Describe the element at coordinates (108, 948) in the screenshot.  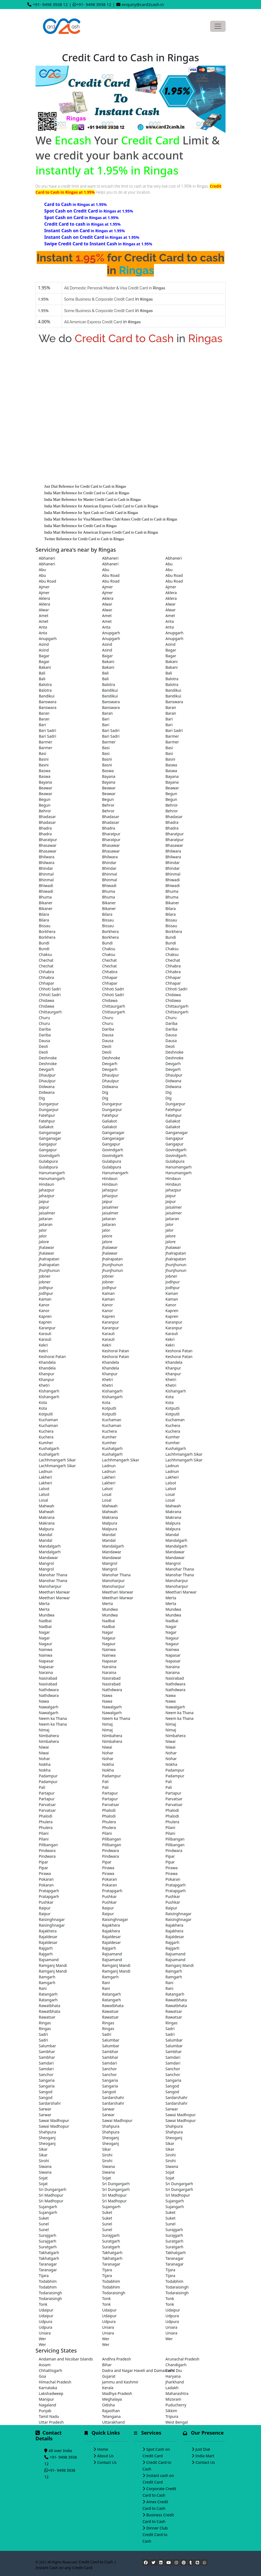
I see `Chaksu` at that location.